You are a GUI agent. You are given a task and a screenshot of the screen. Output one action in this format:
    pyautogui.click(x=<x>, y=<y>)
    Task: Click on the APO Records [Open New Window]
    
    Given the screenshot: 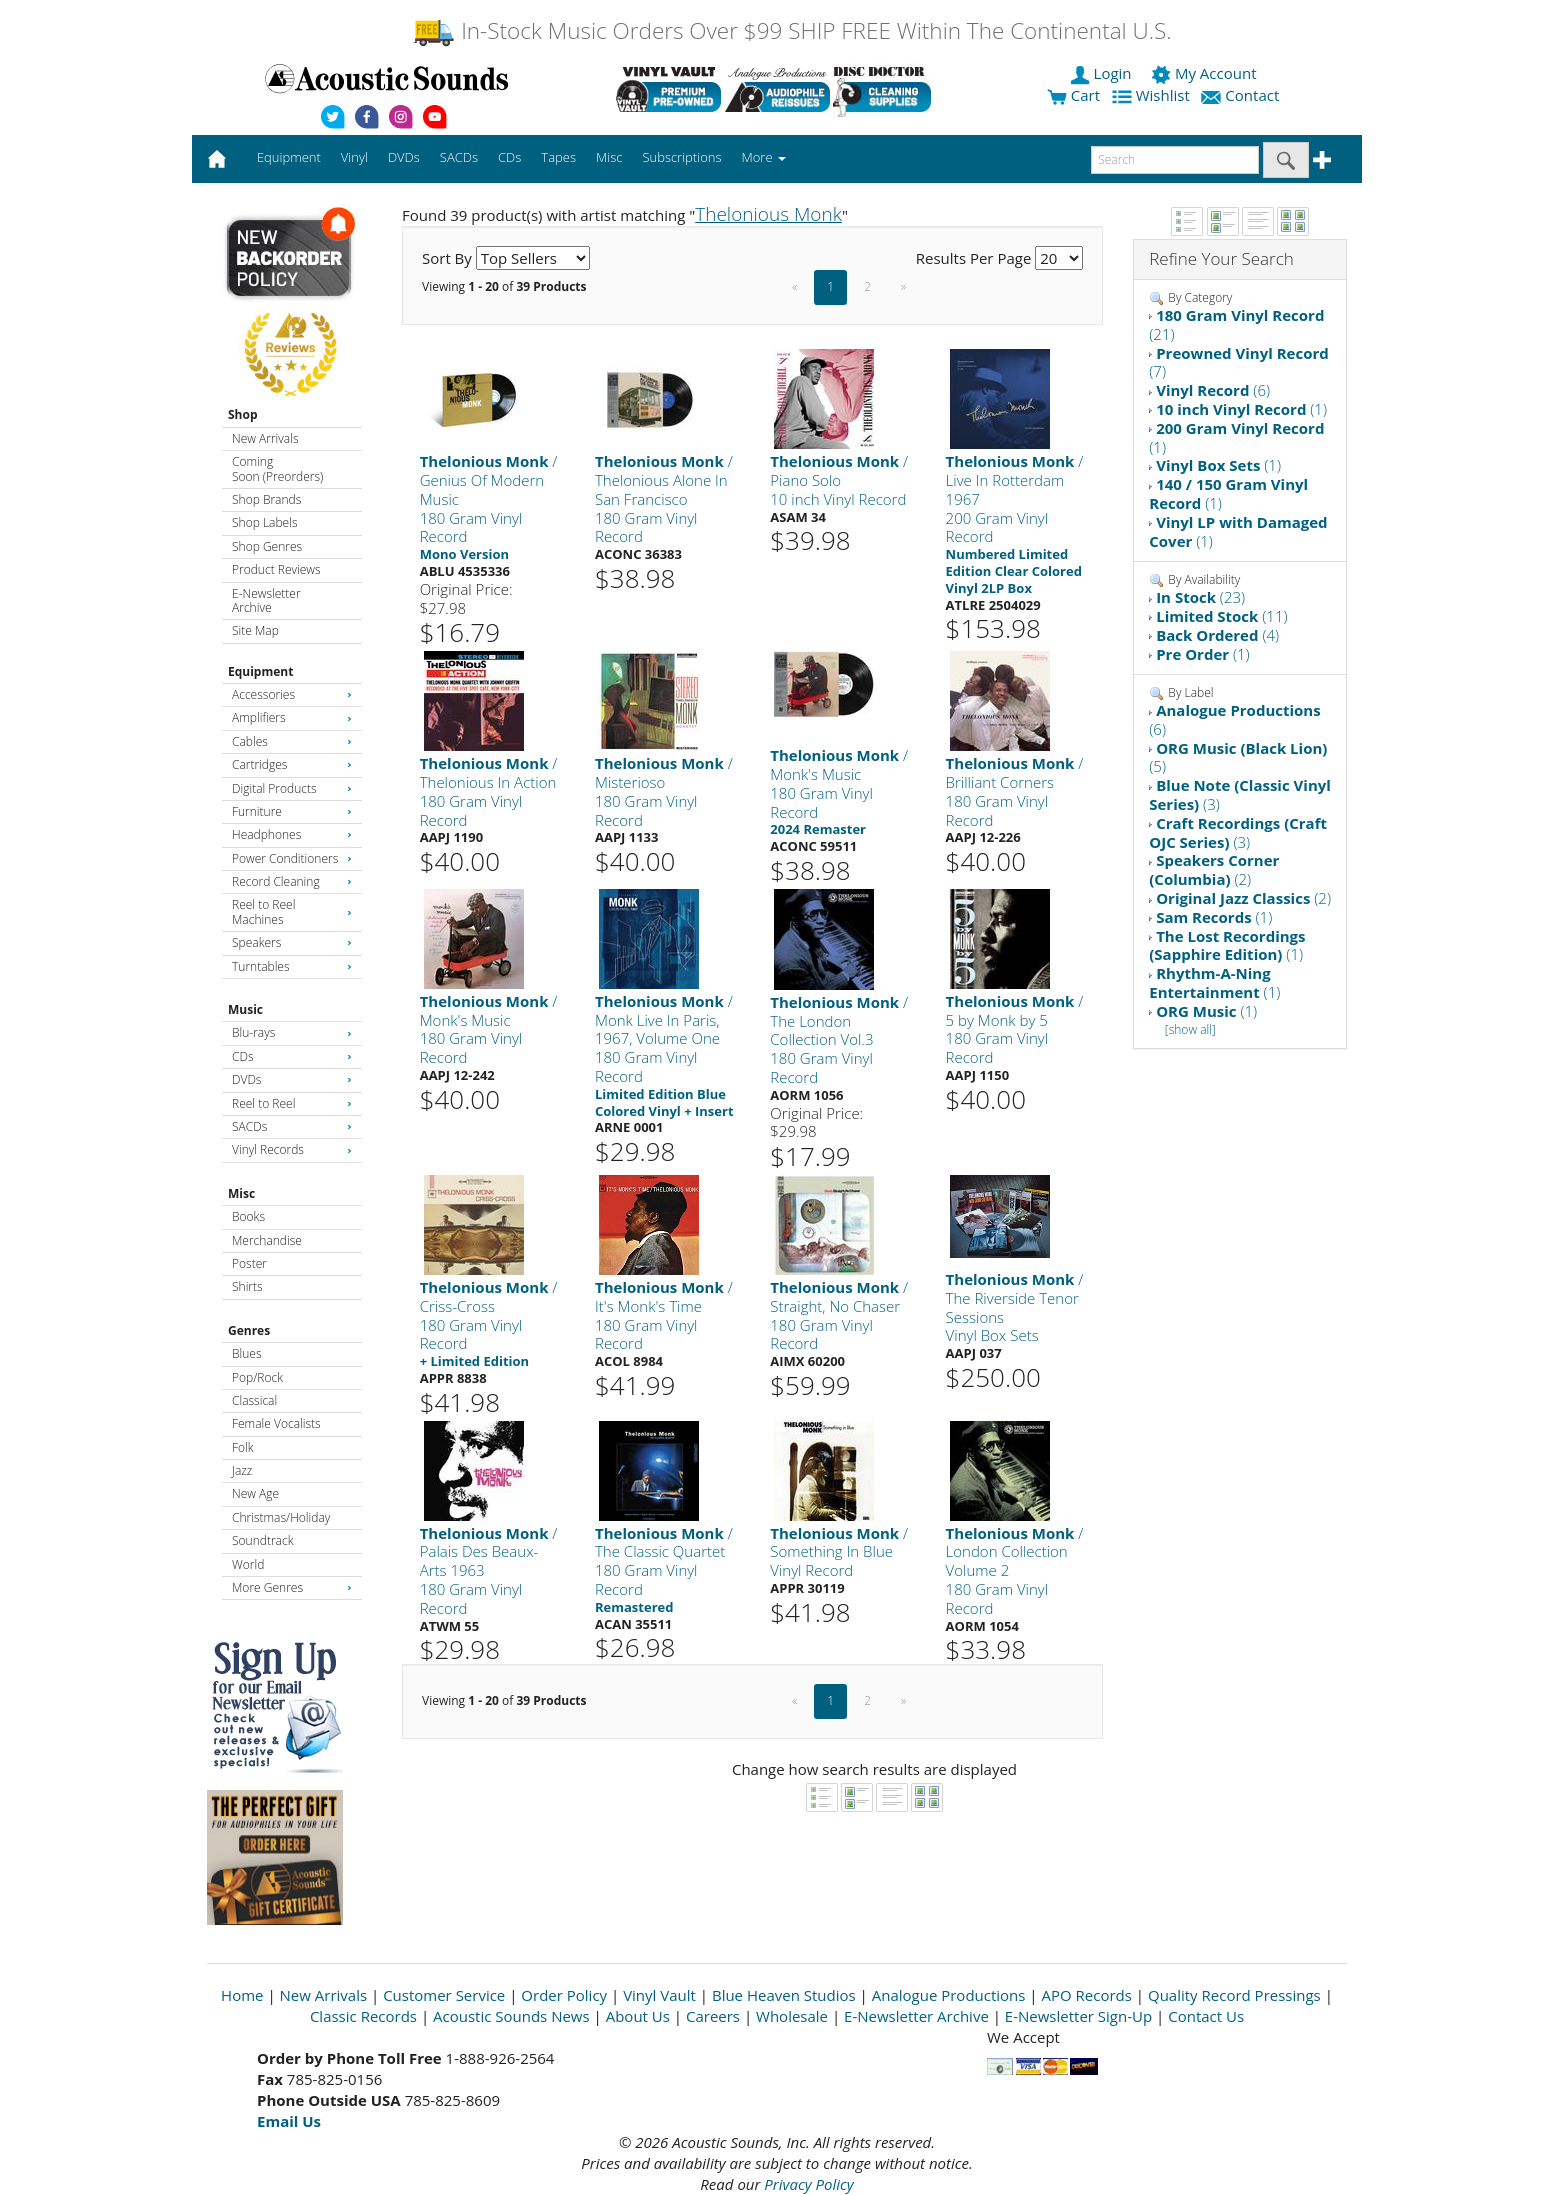 What is the action you would take?
    pyautogui.click(x=1087, y=1995)
    